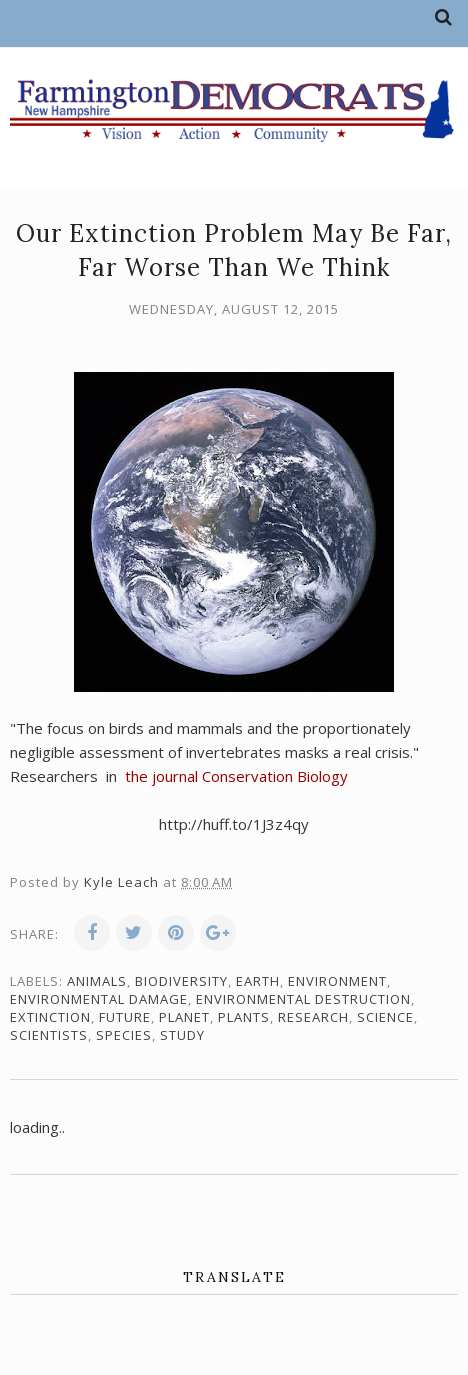 Image resolution: width=468 pixels, height=1375 pixels. I want to click on animals, so click(97, 981).